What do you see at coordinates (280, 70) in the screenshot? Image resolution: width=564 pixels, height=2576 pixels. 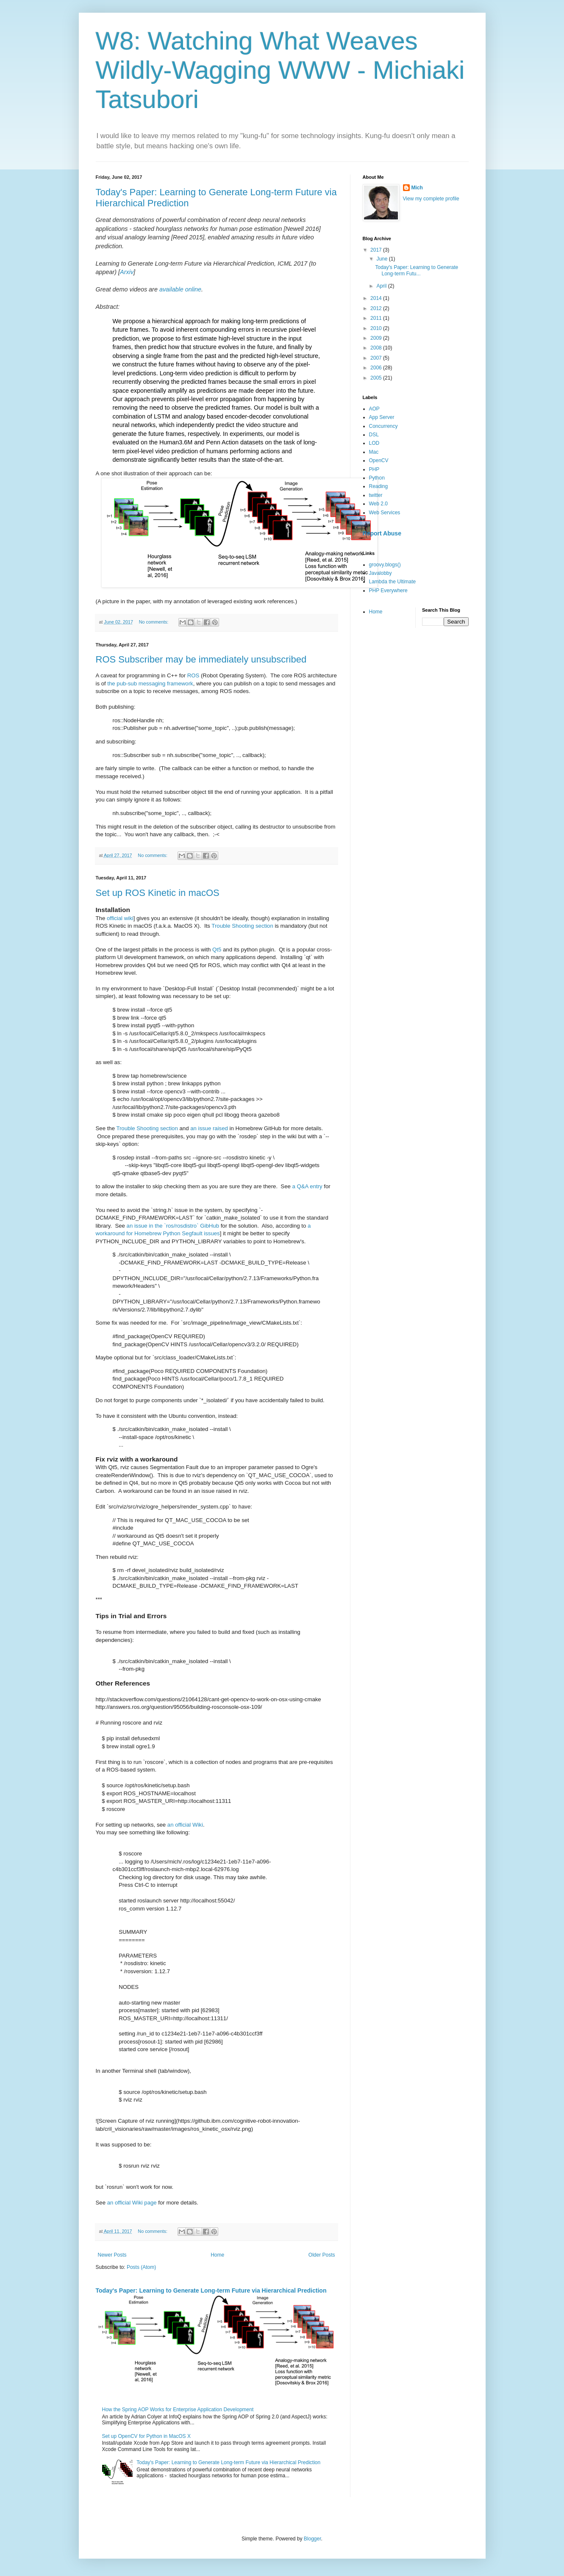 I see `W8: Watching What Weaves Wildly-Wagging WWW - Michiaki Tatsubori` at bounding box center [280, 70].